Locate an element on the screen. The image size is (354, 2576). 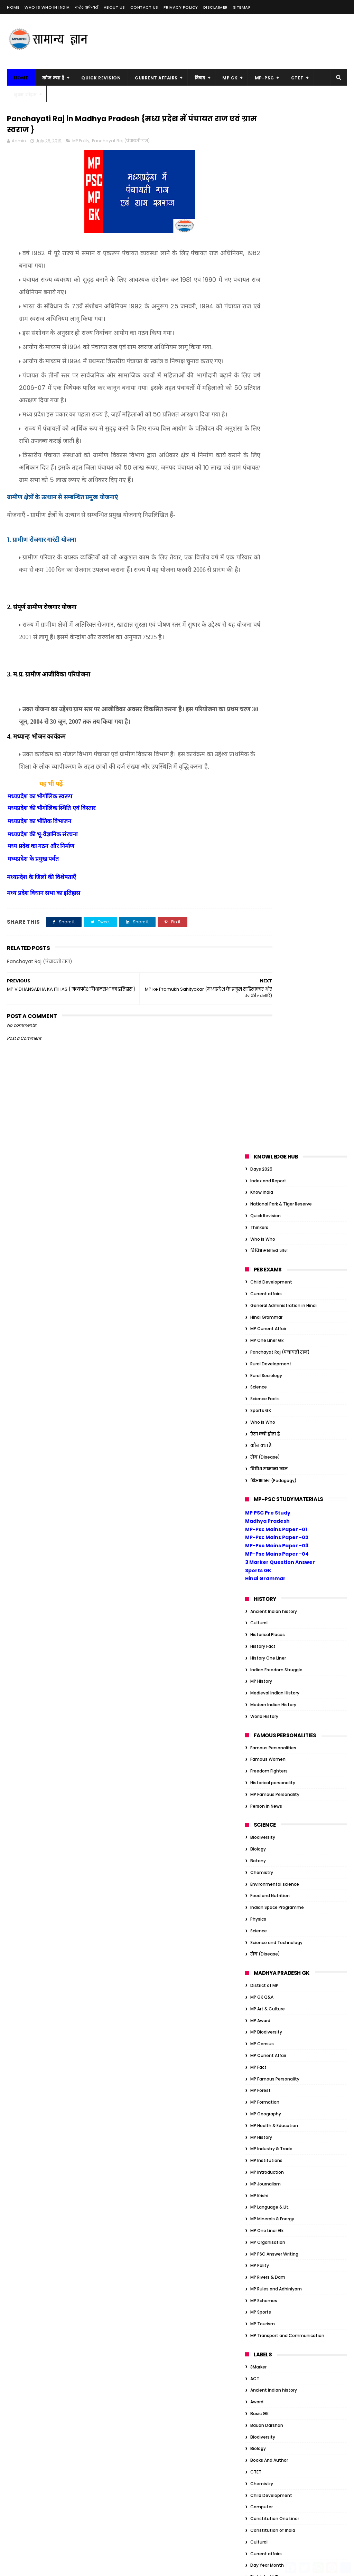
Madhya Pradesh is located at coordinates (267, 482).